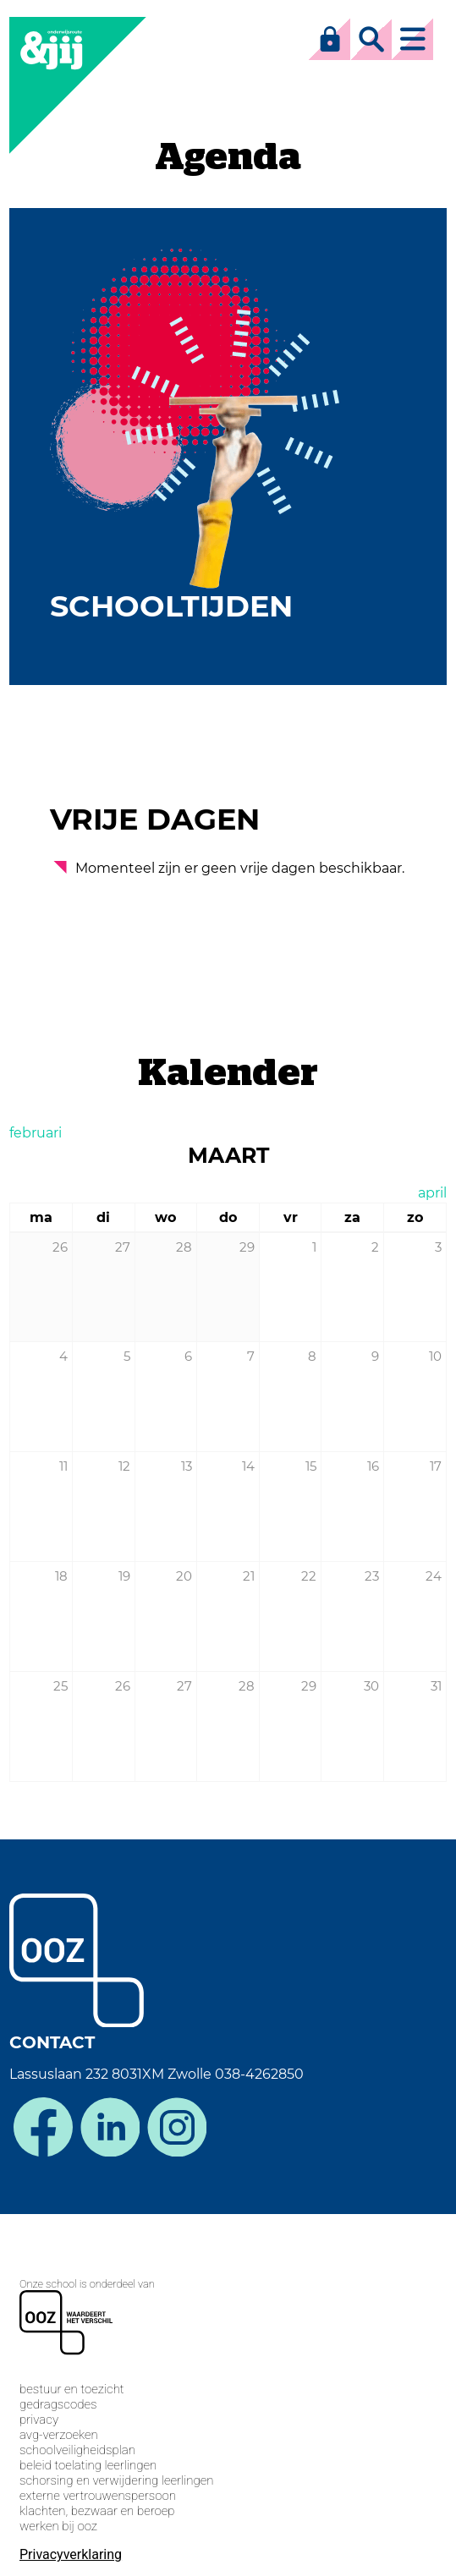  What do you see at coordinates (60, 1686) in the screenshot?
I see `25` at bounding box center [60, 1686].